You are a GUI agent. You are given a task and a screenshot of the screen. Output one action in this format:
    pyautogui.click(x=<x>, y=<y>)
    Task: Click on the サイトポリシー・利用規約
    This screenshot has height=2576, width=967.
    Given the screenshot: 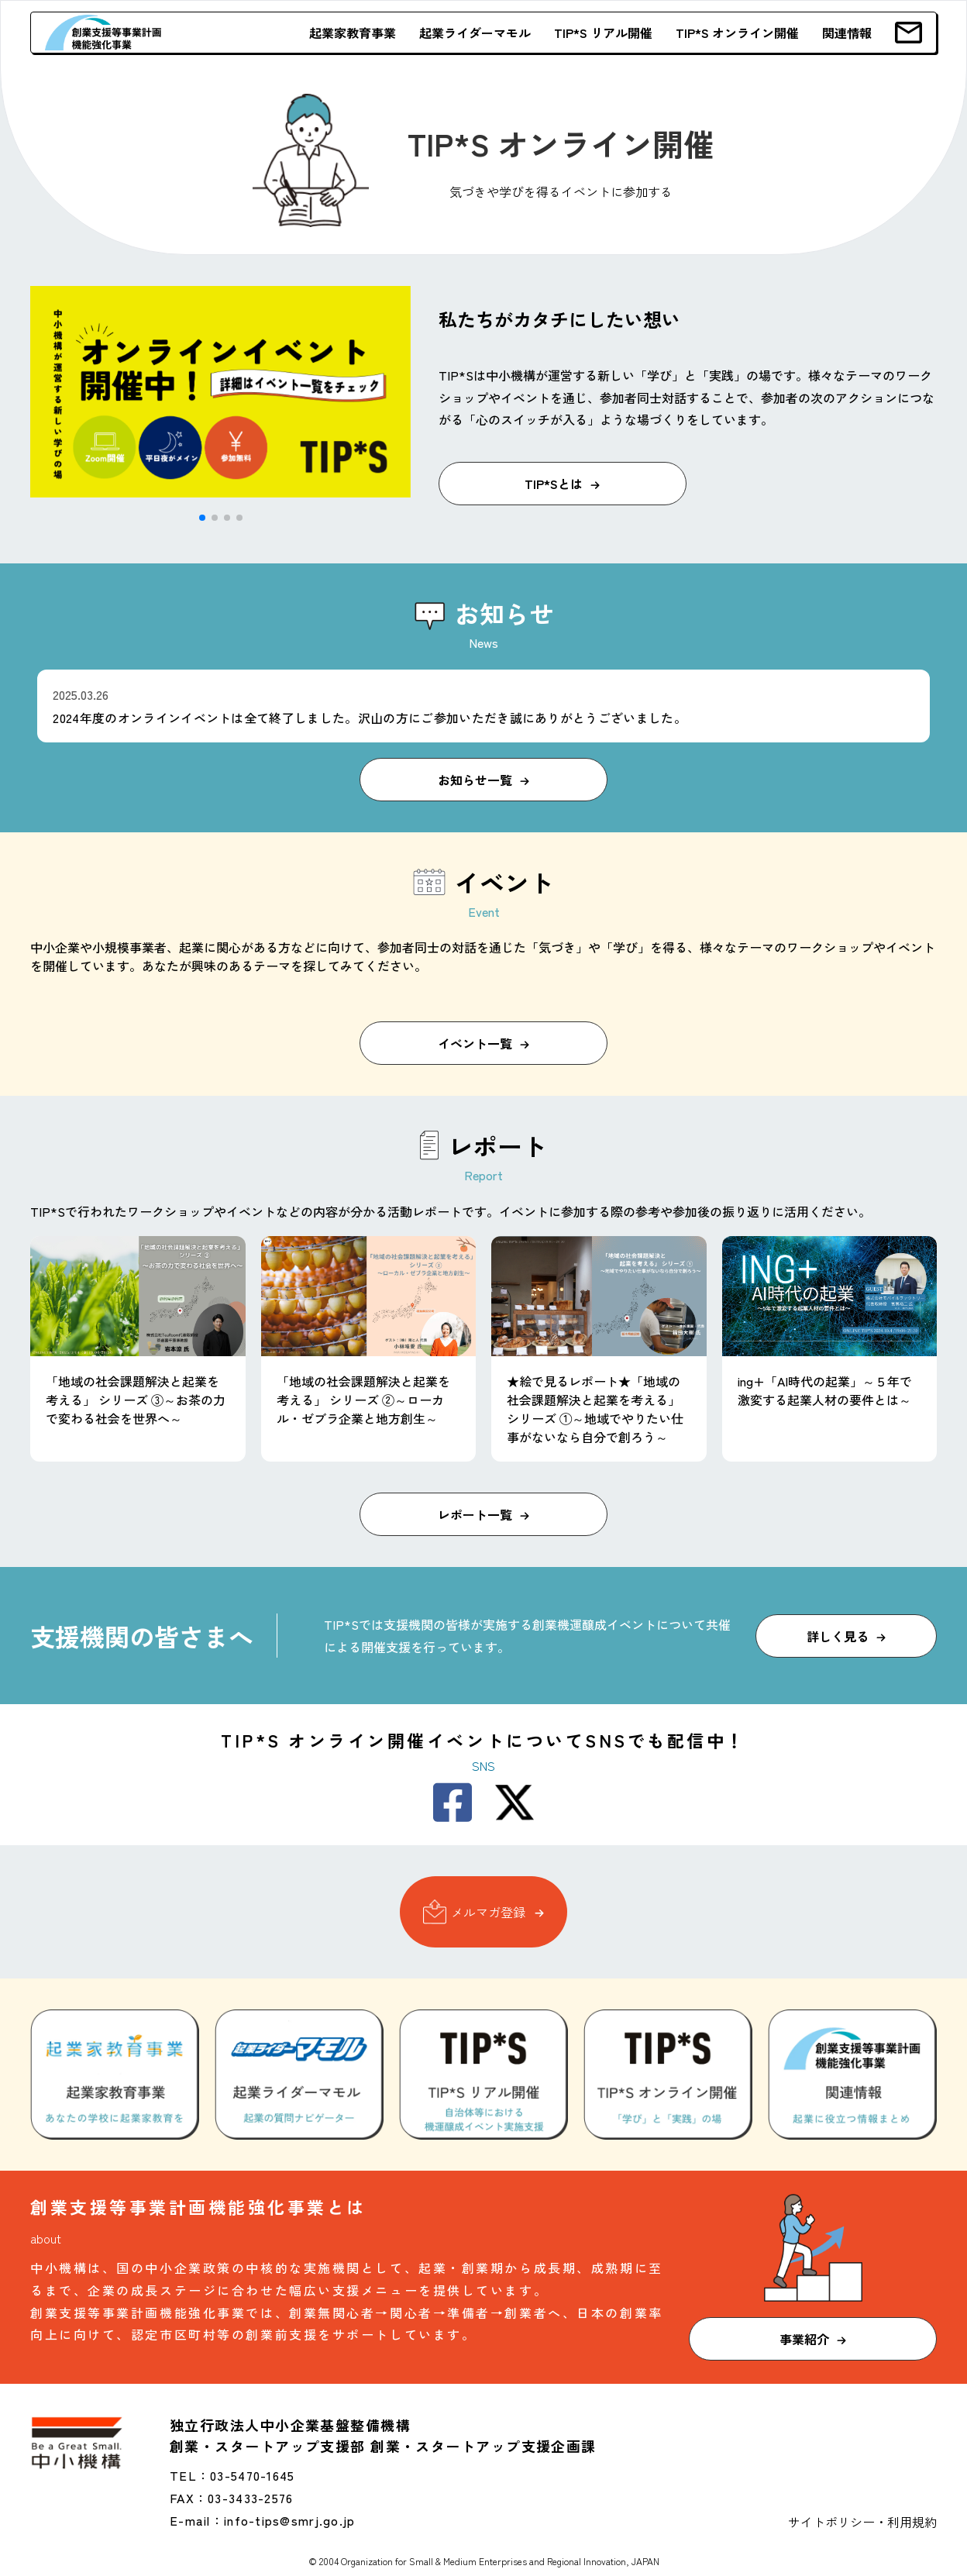 What is the action you would take?
    pyautogui.click(x=862, y=2521)
    